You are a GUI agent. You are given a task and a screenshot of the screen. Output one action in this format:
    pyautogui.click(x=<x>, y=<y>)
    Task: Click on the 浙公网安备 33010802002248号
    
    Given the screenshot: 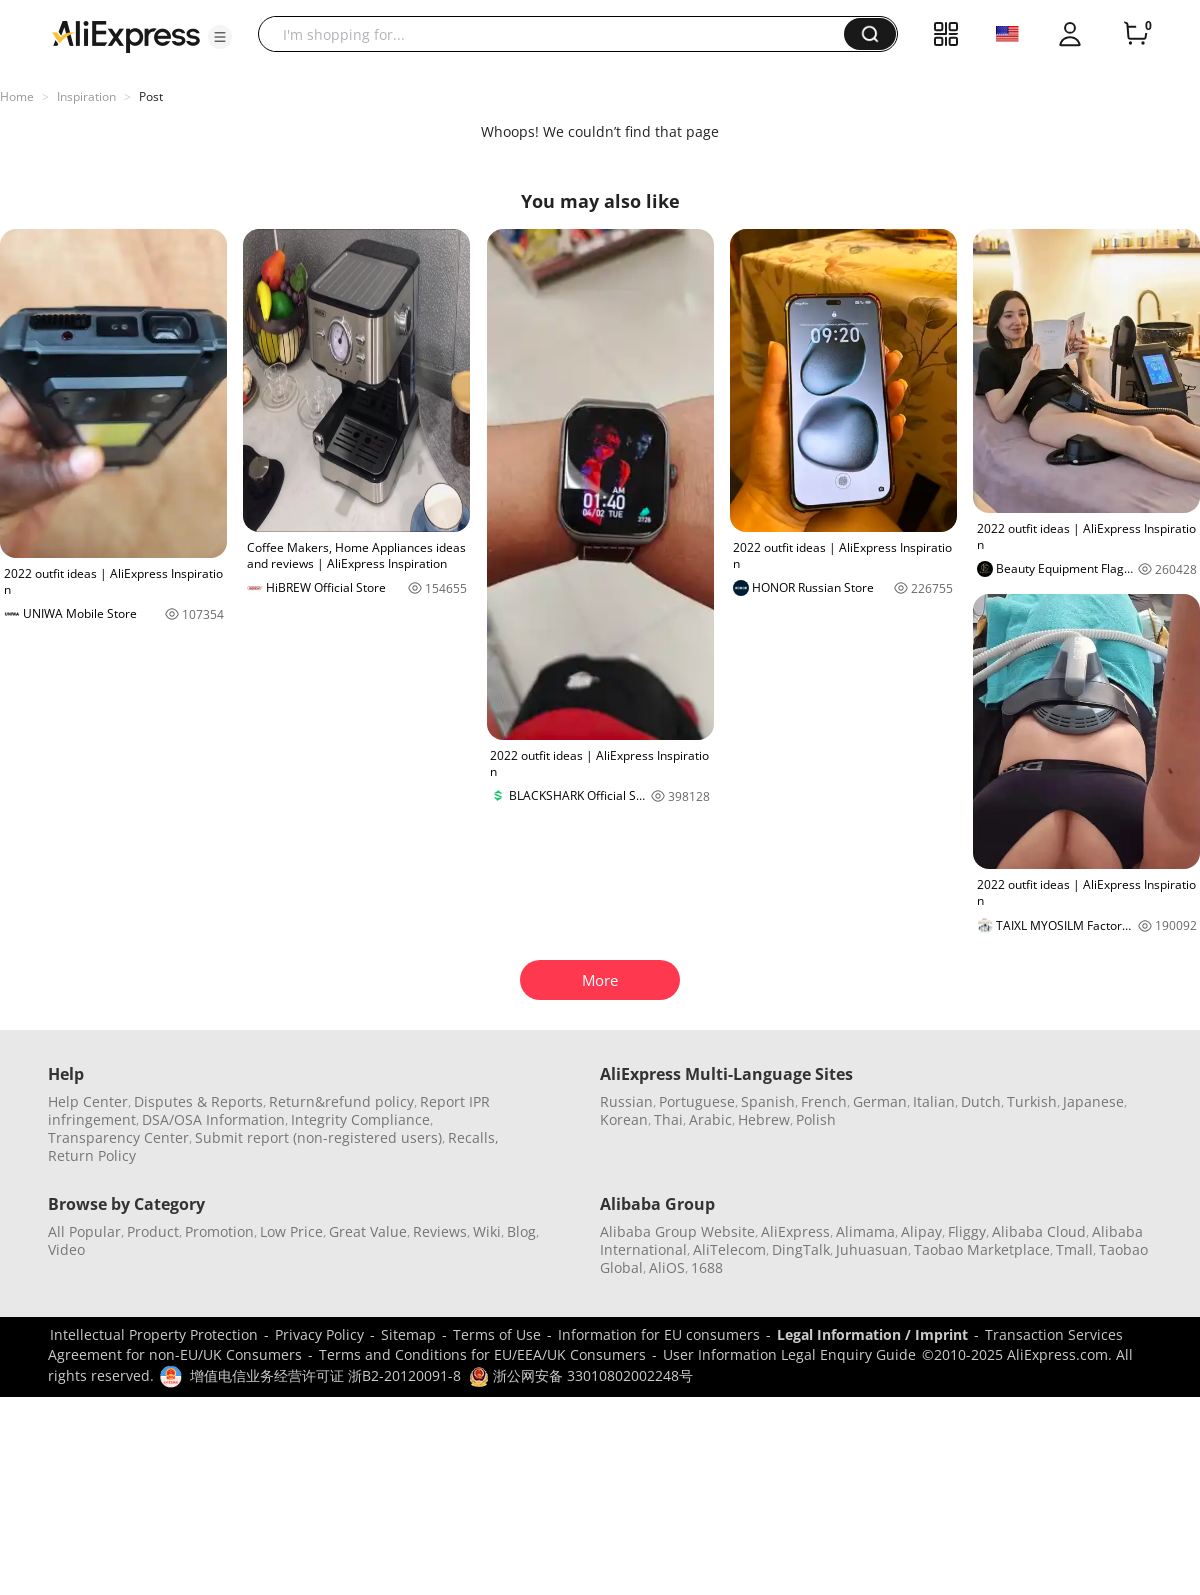 What is the action you would take?
    pyautogui.click(x=581, y=1375)
    